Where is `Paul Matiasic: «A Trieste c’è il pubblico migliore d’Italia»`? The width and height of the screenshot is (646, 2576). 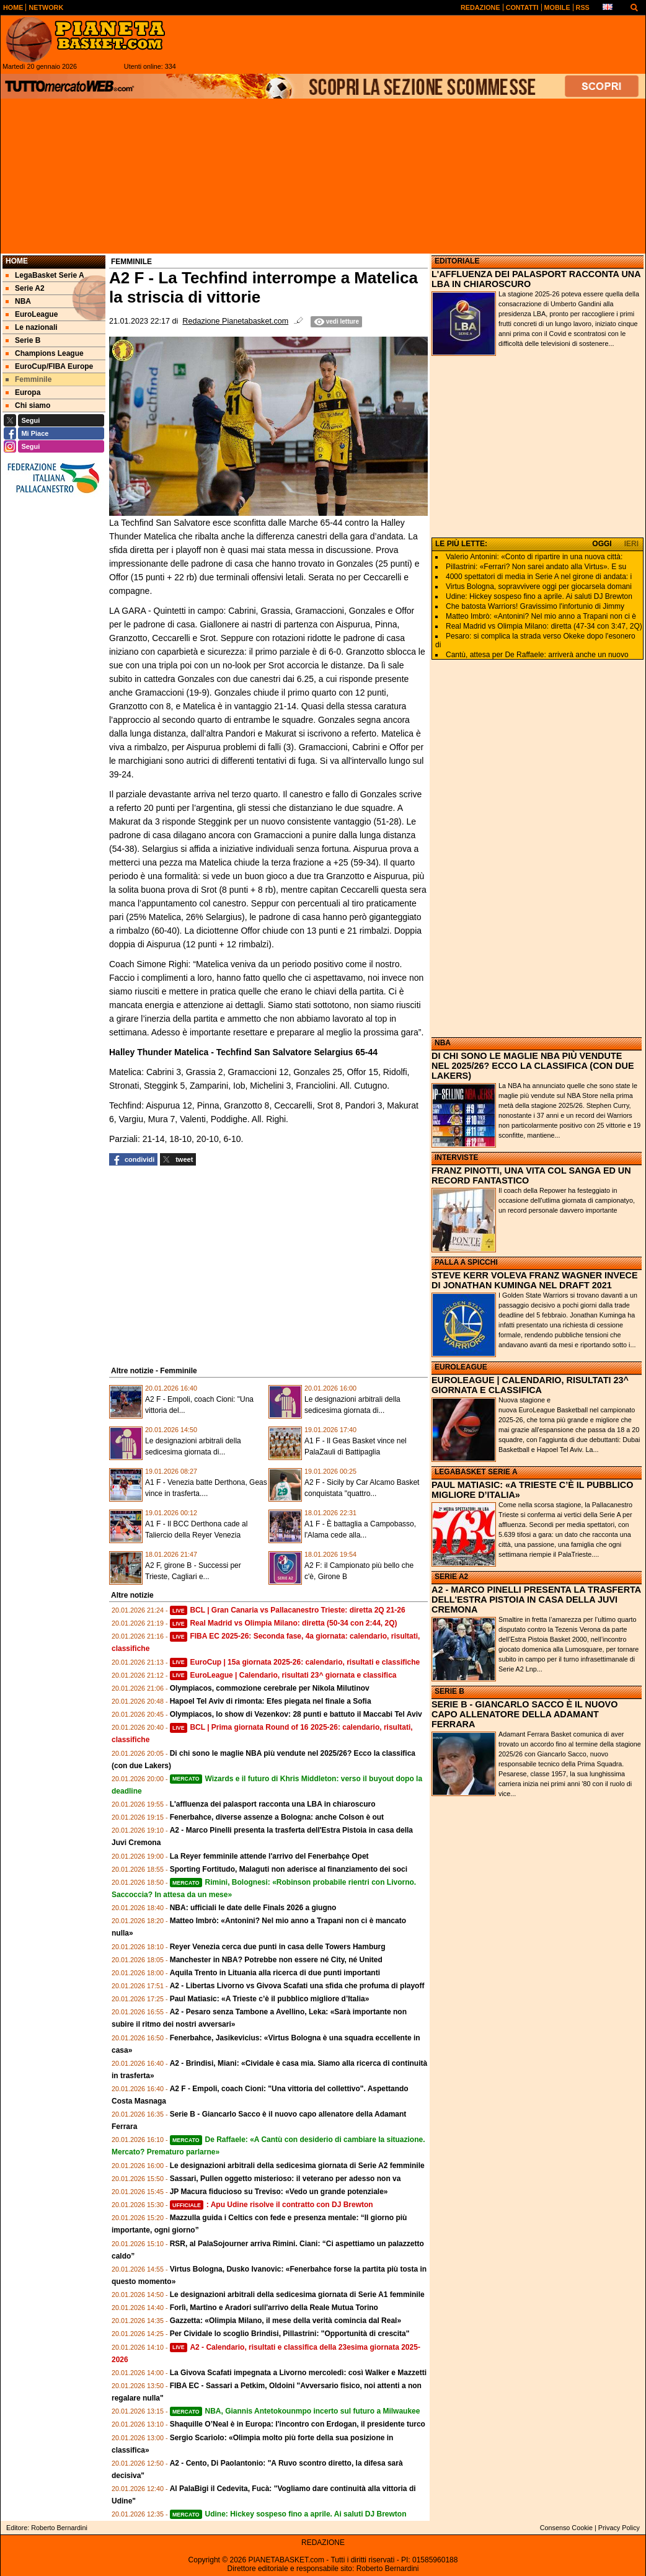 Paul Matiasic: «A Trieste c’è il pubblico migliore d’Italia» is located at coordinates (269, 1998).